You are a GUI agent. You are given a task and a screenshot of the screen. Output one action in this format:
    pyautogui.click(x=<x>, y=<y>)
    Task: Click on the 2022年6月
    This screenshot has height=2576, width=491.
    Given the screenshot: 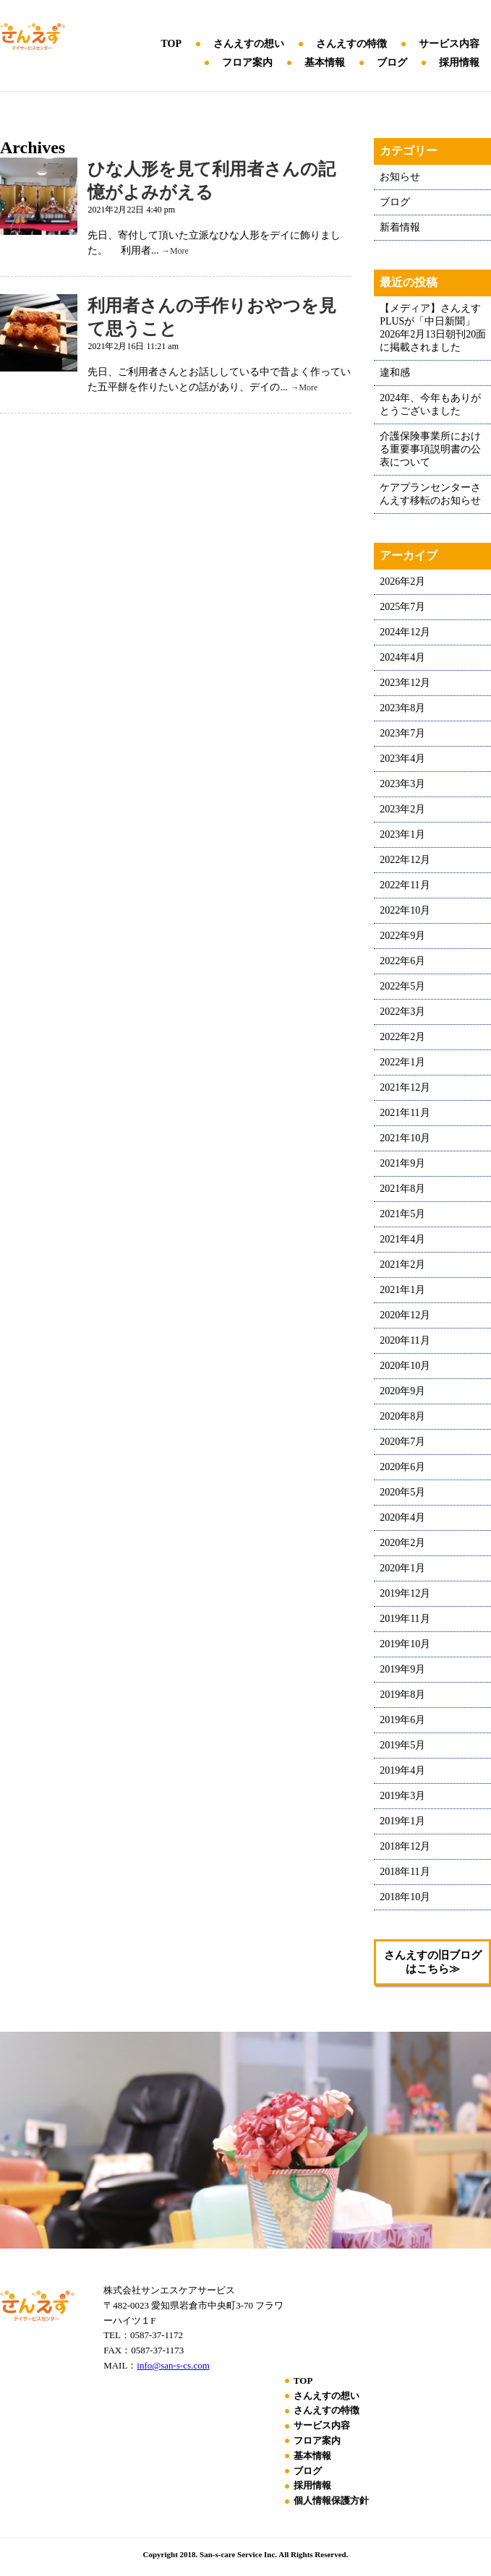 What is the action you would take?
    pyautogui.click(x=402, y=961)
    